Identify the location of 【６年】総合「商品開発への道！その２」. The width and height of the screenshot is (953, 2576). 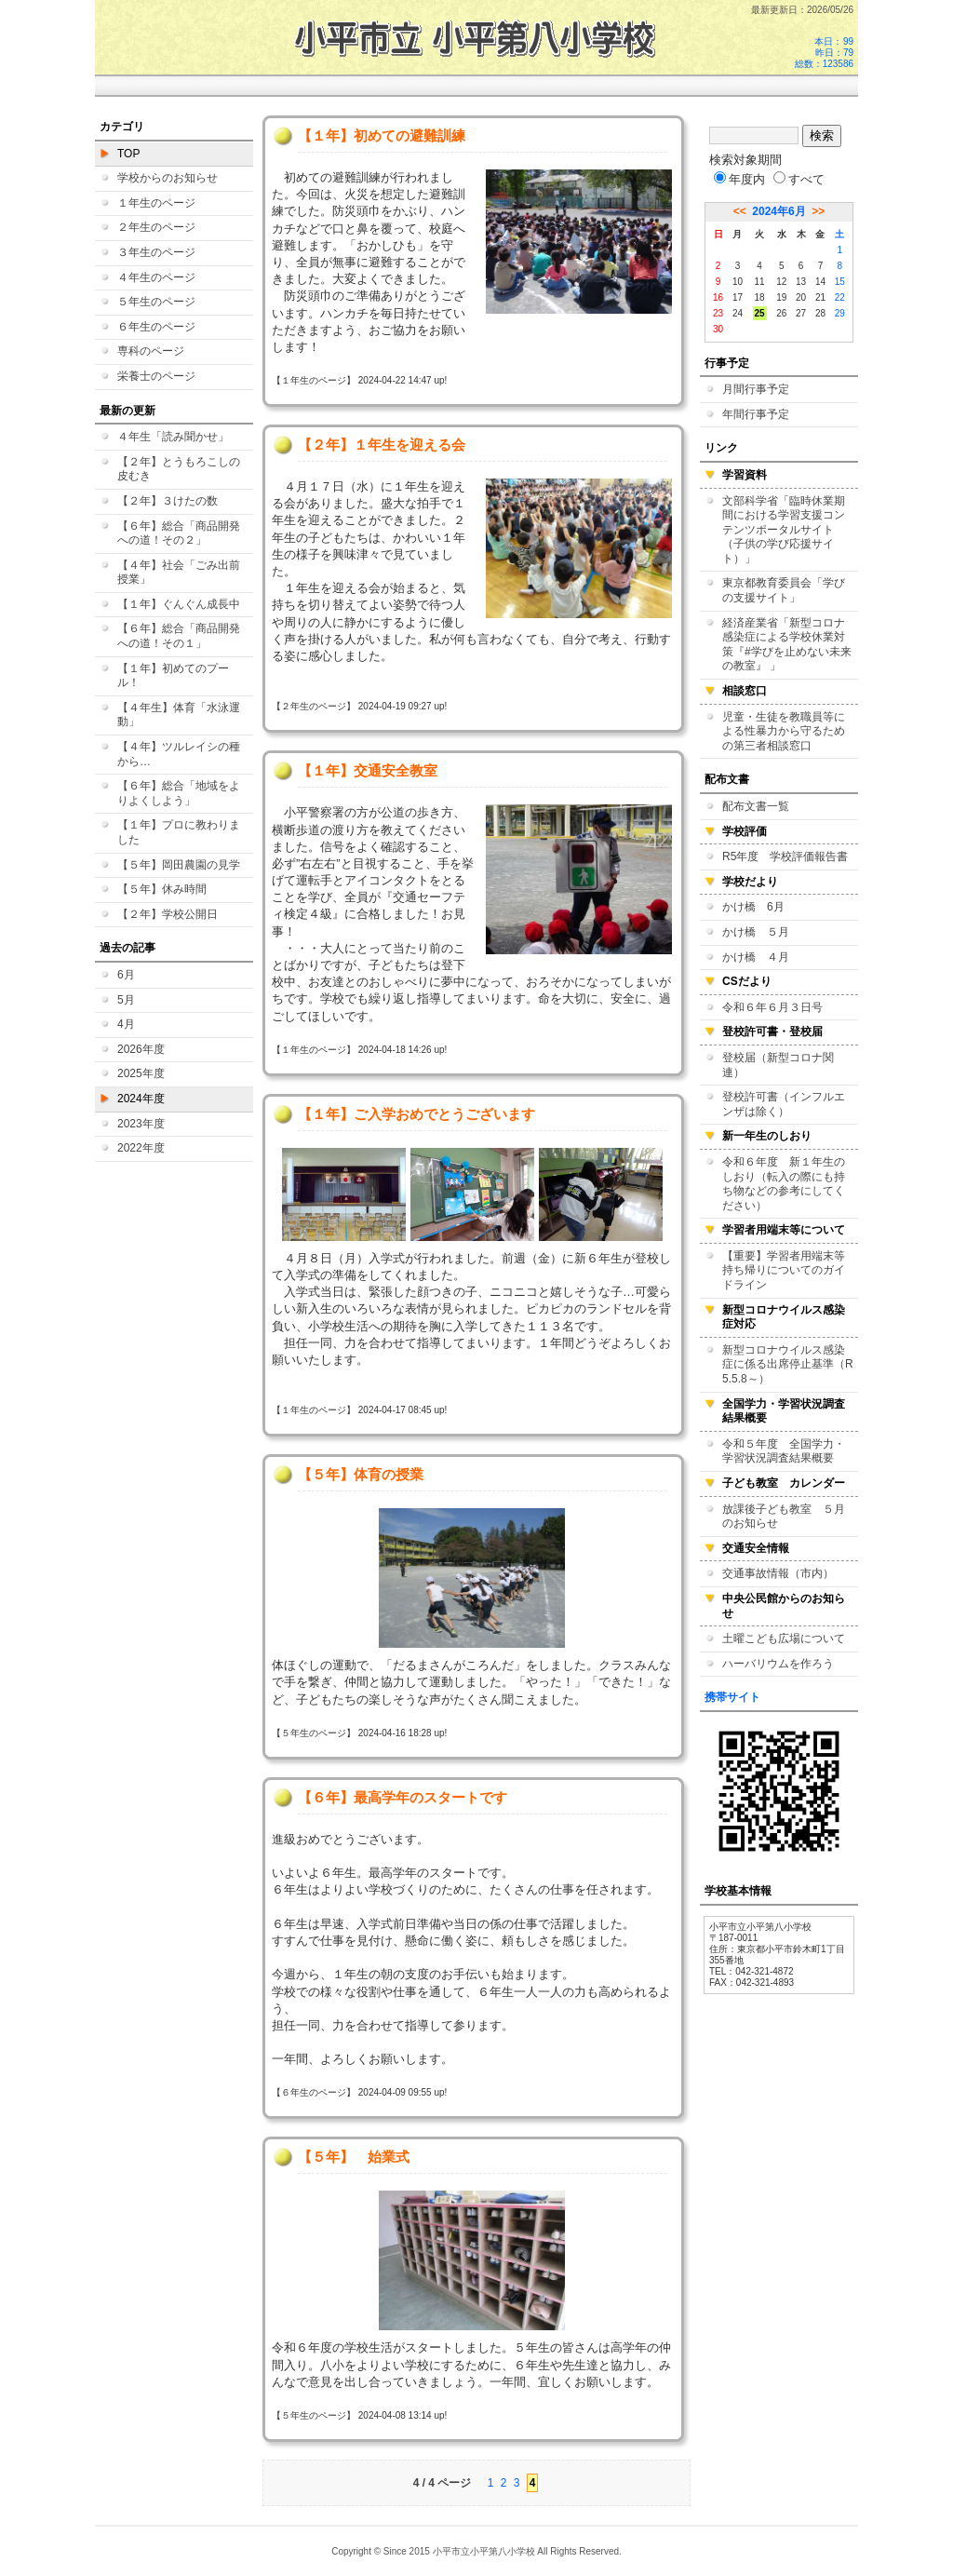
(178, 533).